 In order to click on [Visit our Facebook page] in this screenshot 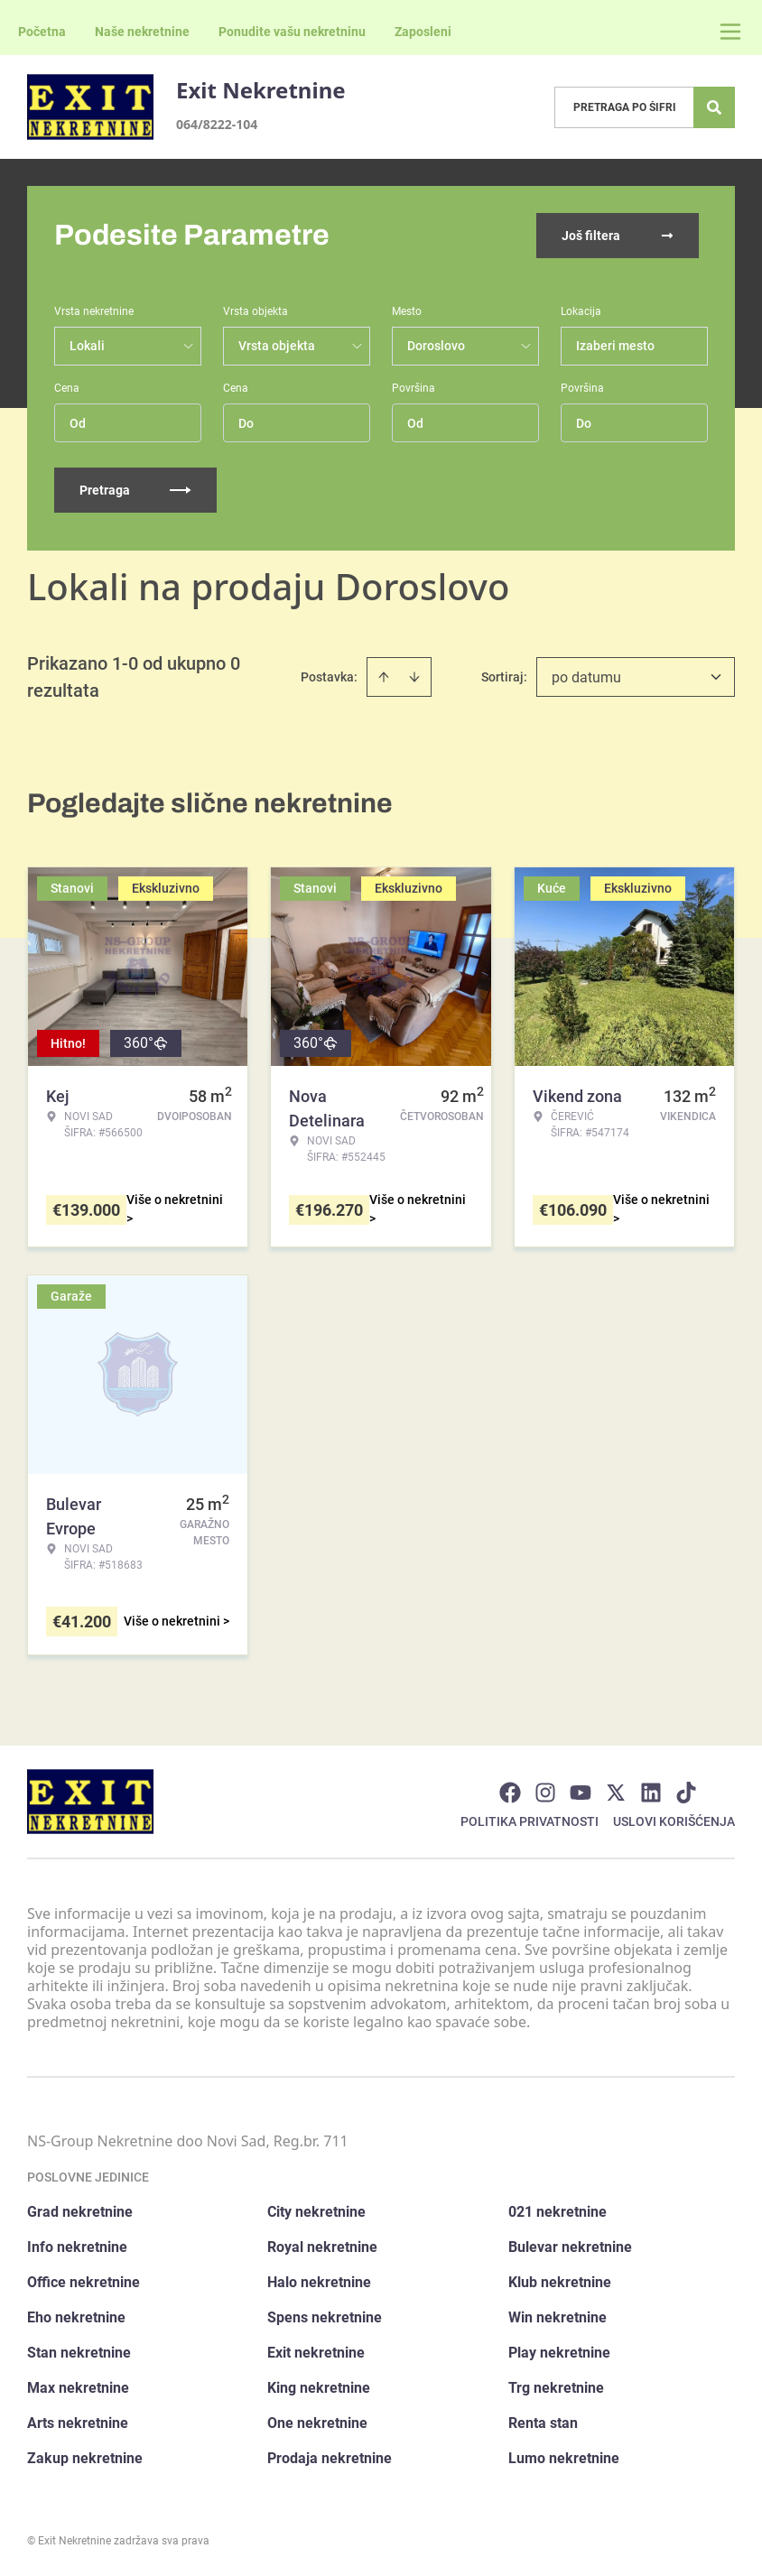, I will do `click(510, 1792)`.